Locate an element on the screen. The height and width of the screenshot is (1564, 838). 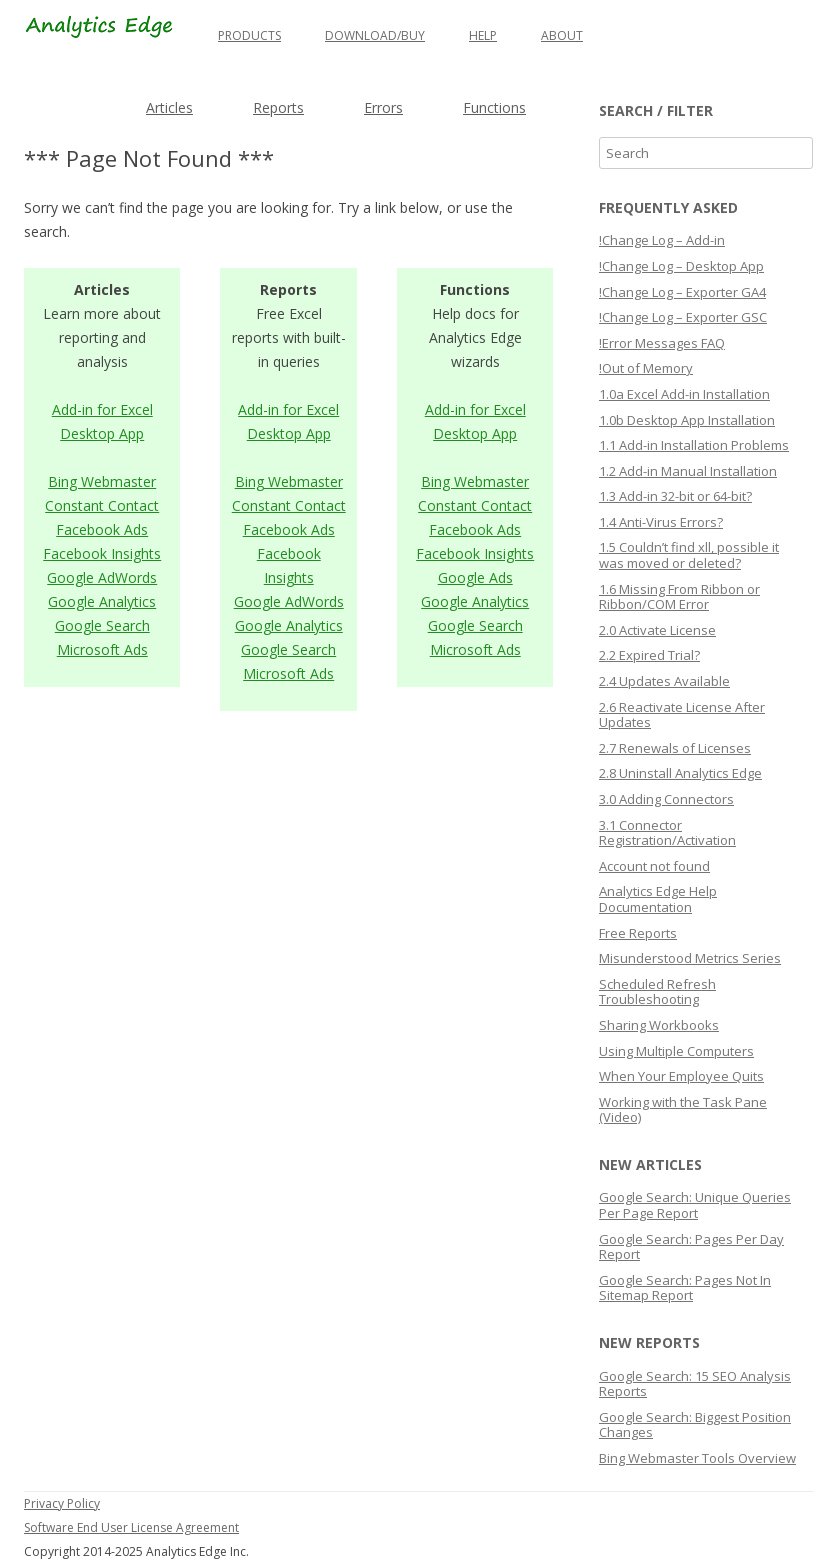
!Change Log – Exporter GSC is located at coordinates (683, 317).